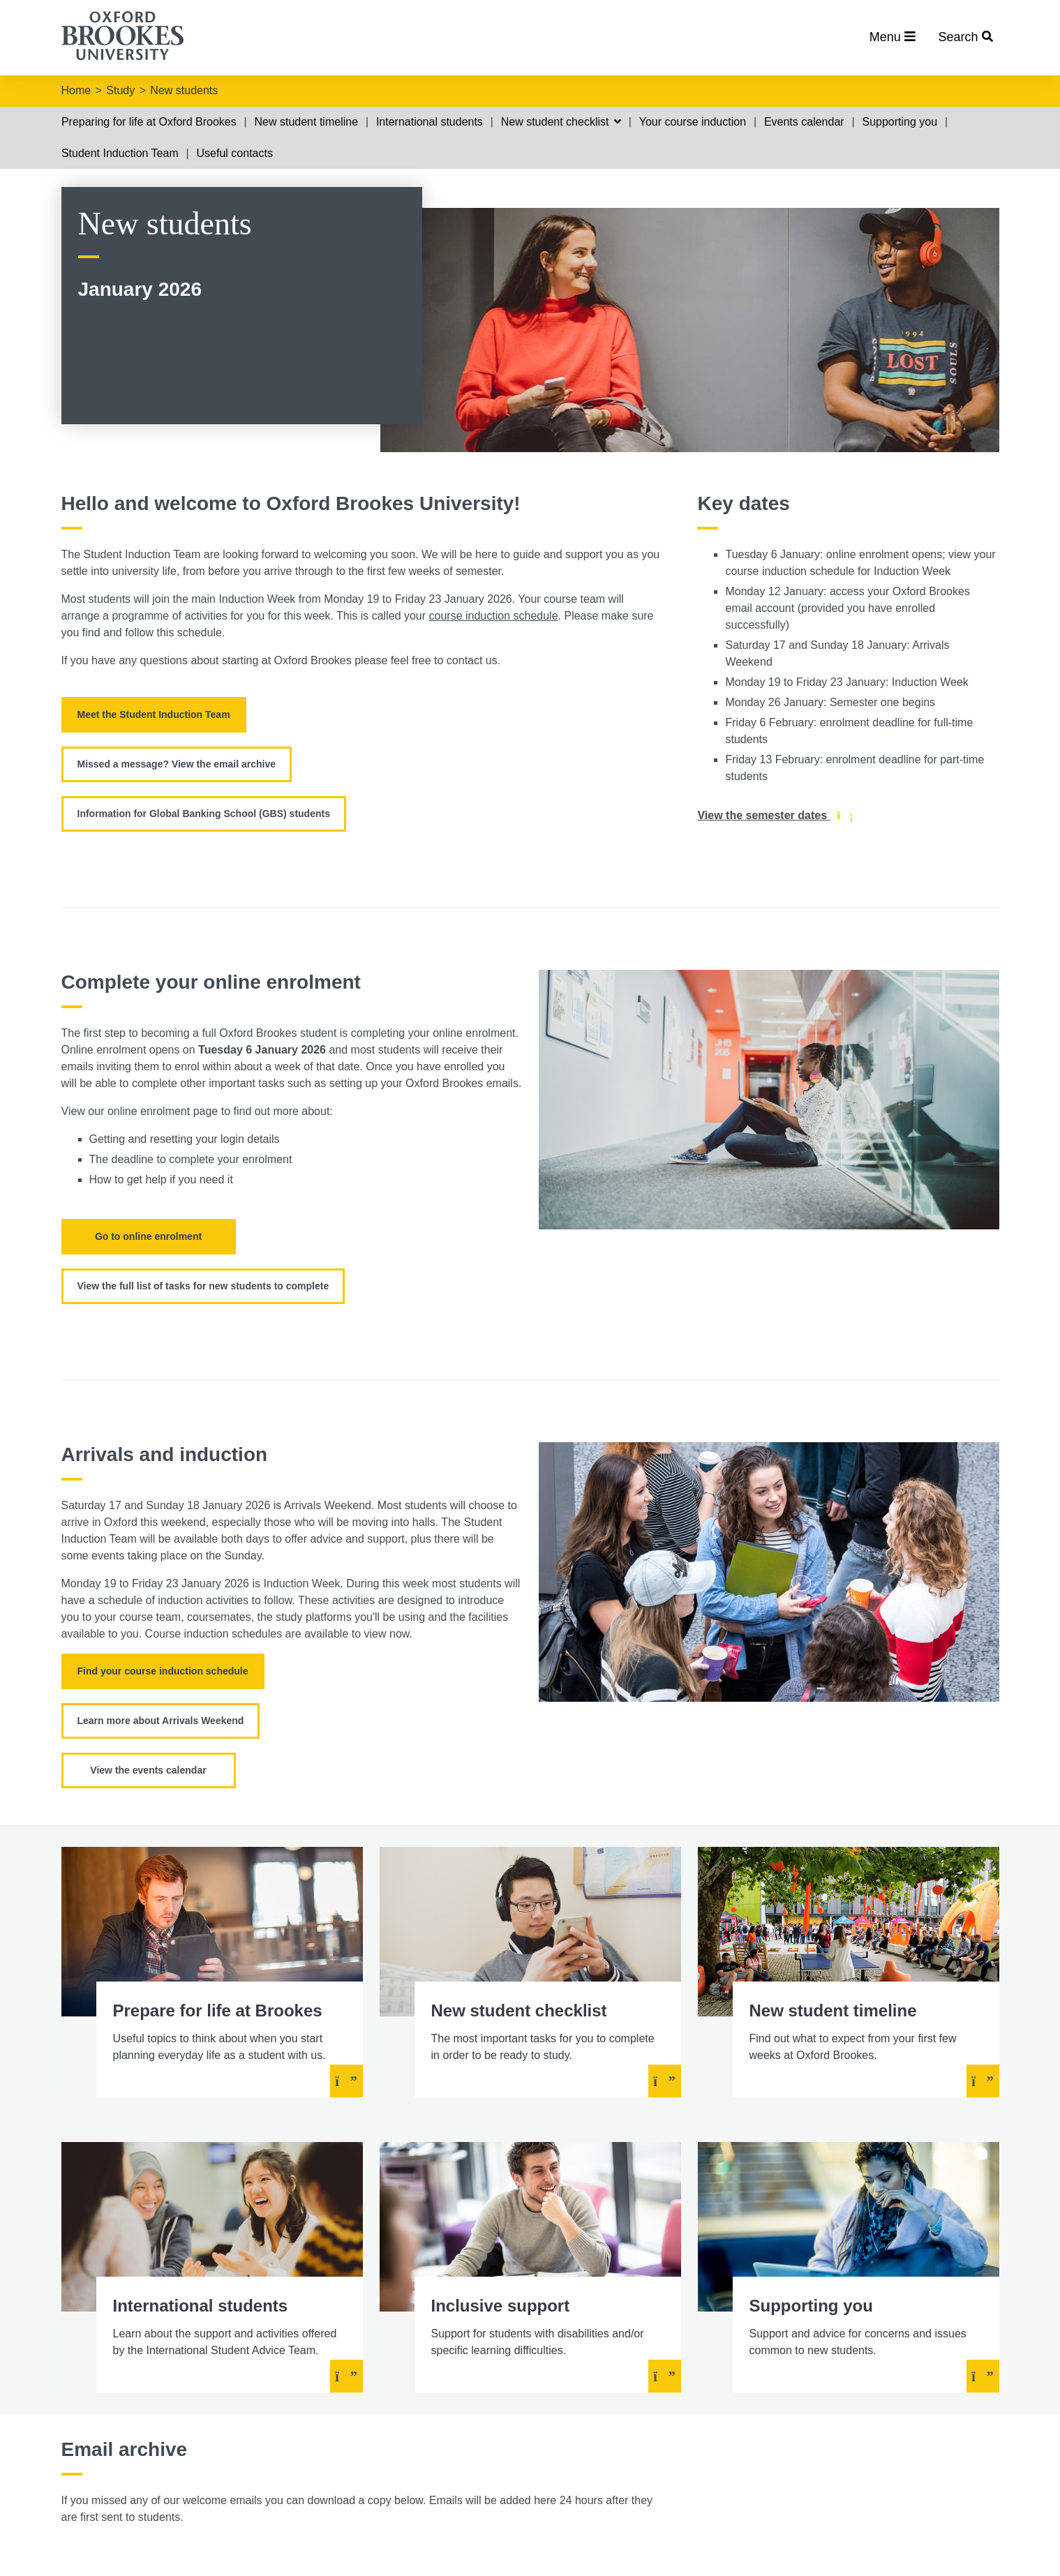 This screenshot has width=1060, height=2576. I want to click on Information for Global Banking School (GBS) students, so click(203, 813).